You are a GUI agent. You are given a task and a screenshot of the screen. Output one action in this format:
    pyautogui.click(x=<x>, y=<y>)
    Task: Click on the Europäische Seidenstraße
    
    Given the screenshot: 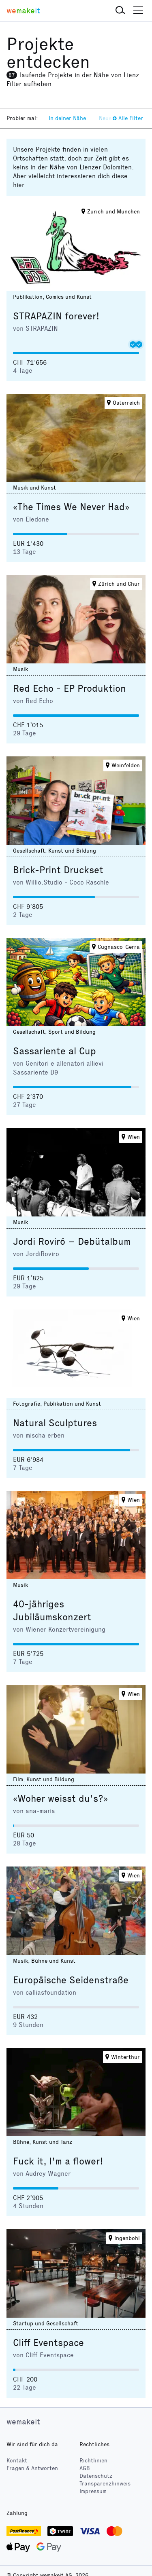 What is the action you would take?
    pyautogui.click(x=70, y=1980)
    